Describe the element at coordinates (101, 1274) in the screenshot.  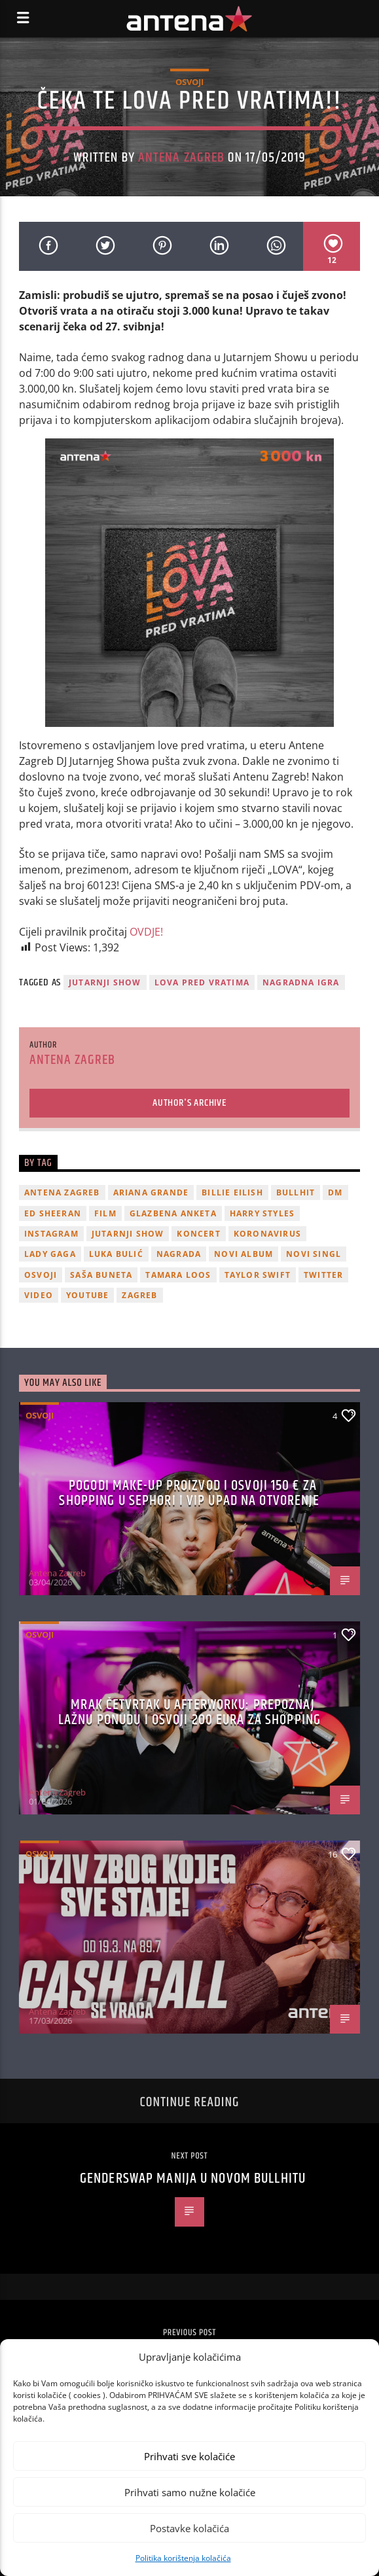
I see `Saša Buneta` at that location.